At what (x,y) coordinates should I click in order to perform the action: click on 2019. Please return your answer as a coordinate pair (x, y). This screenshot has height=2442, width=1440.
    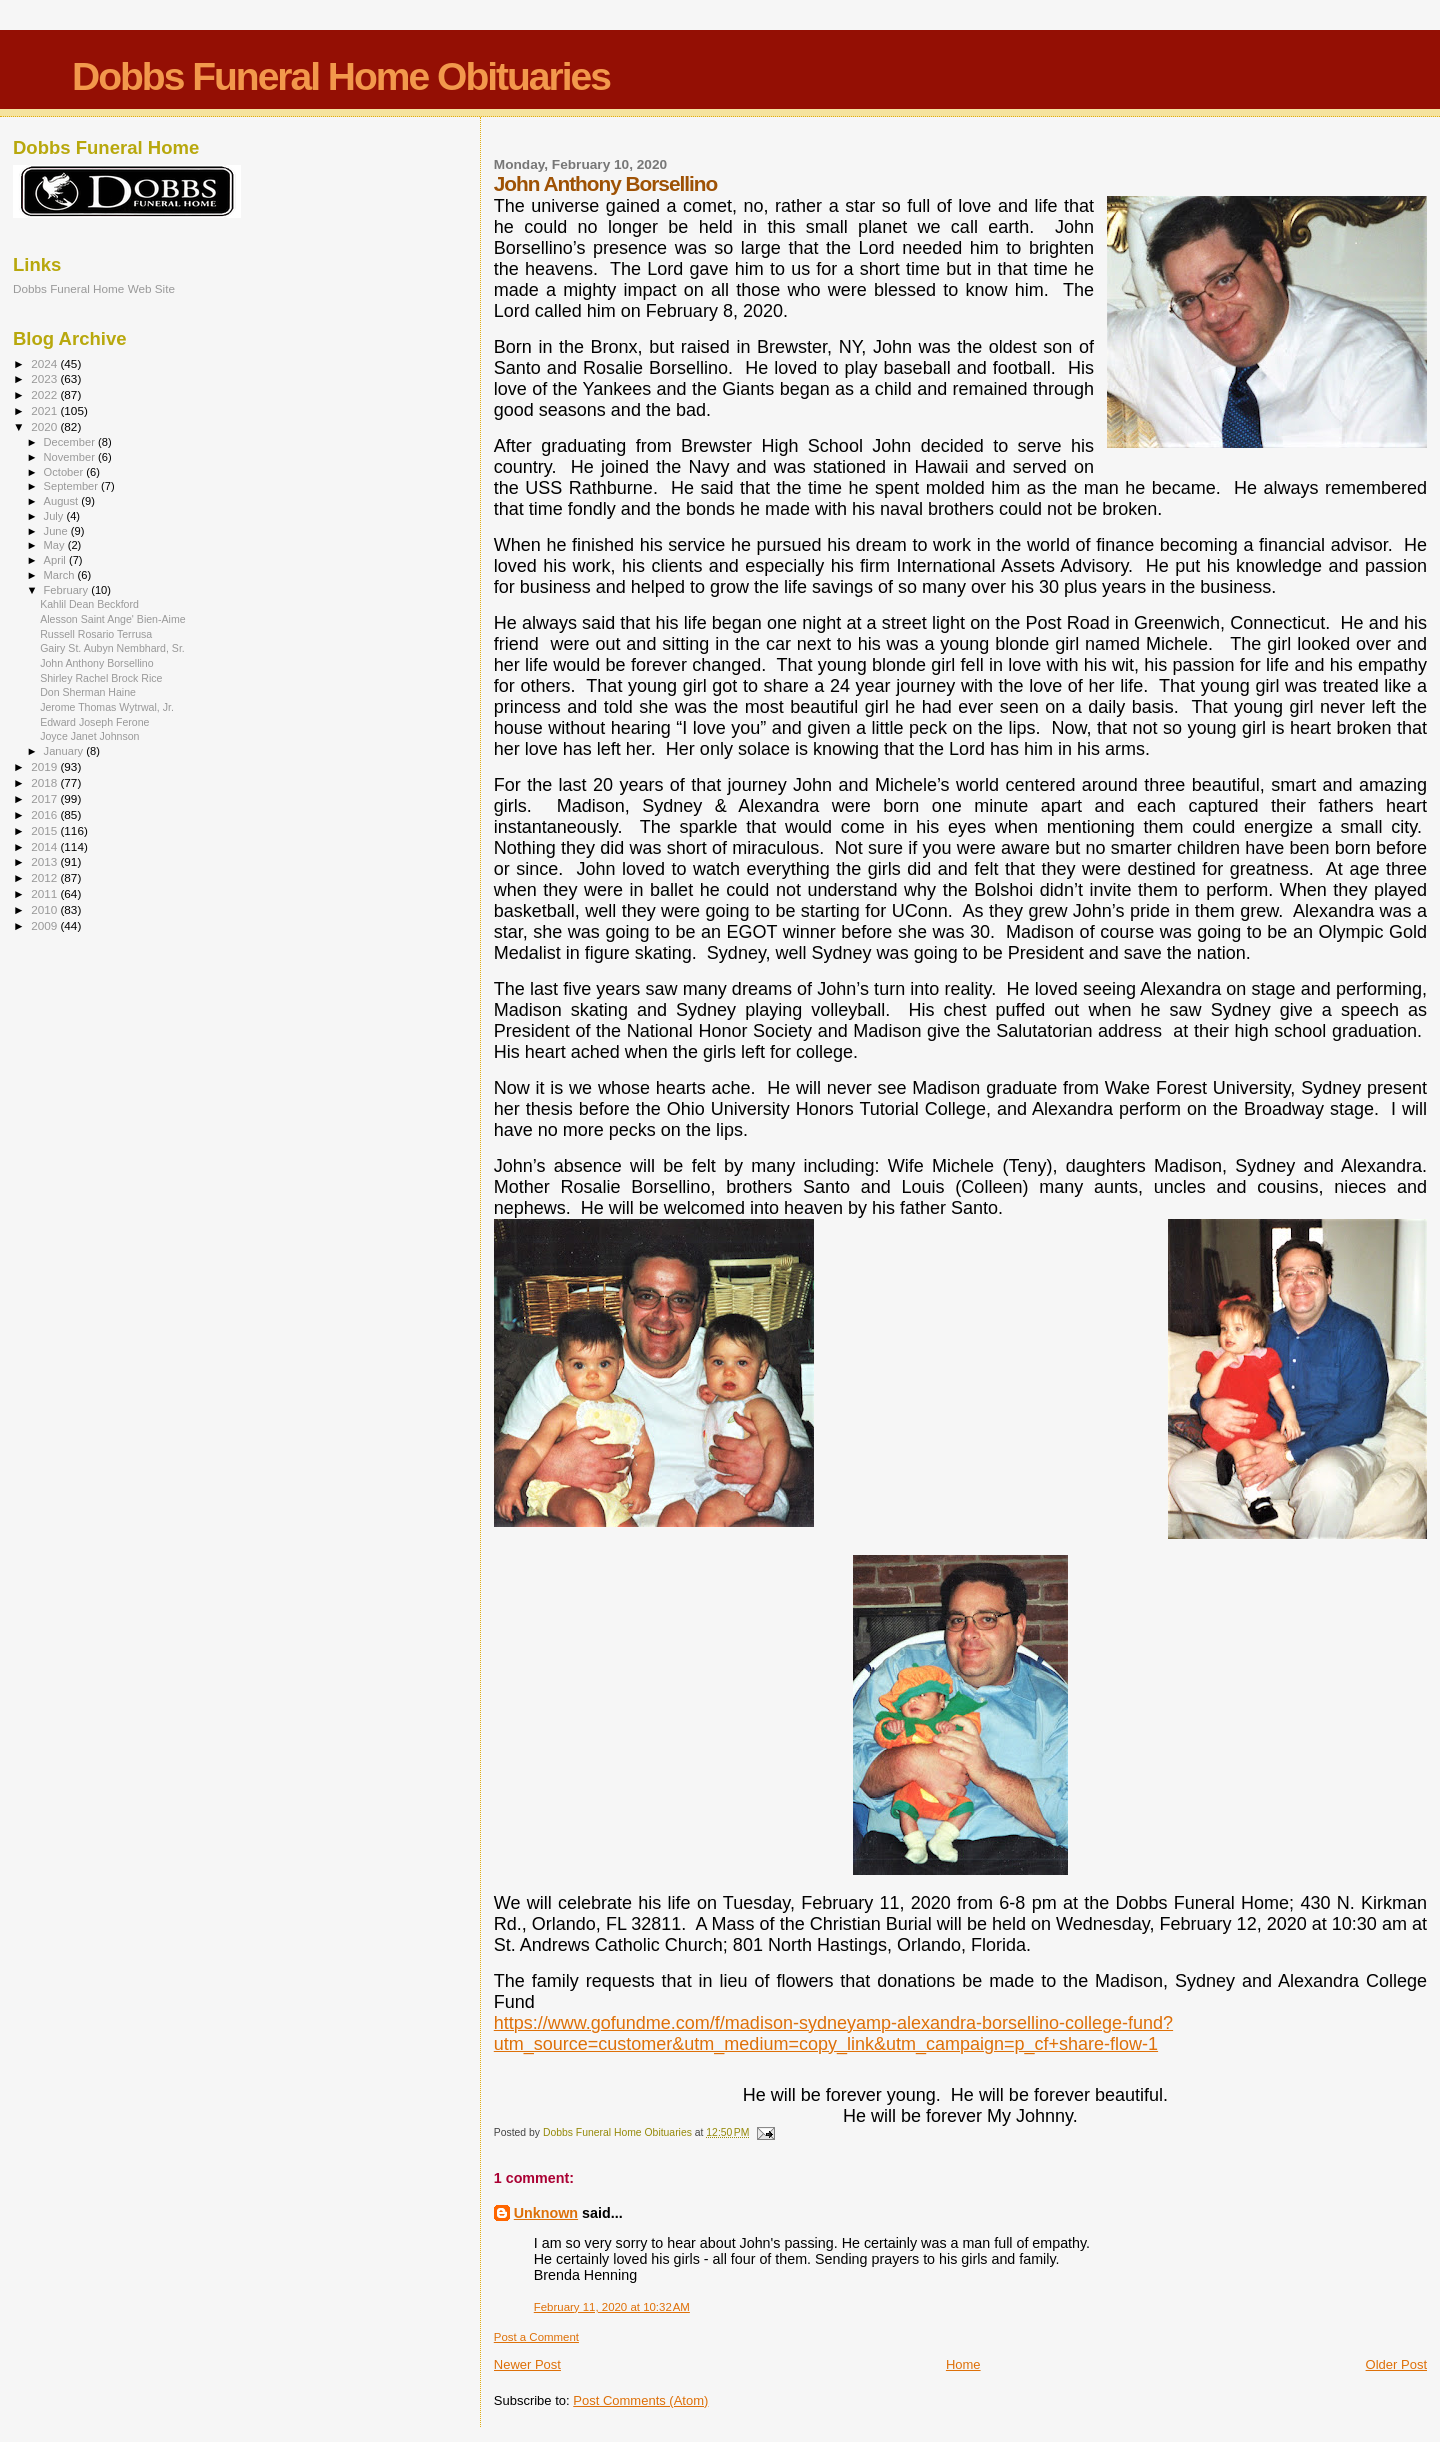
    Looking at the image, I should click on (45, 766).